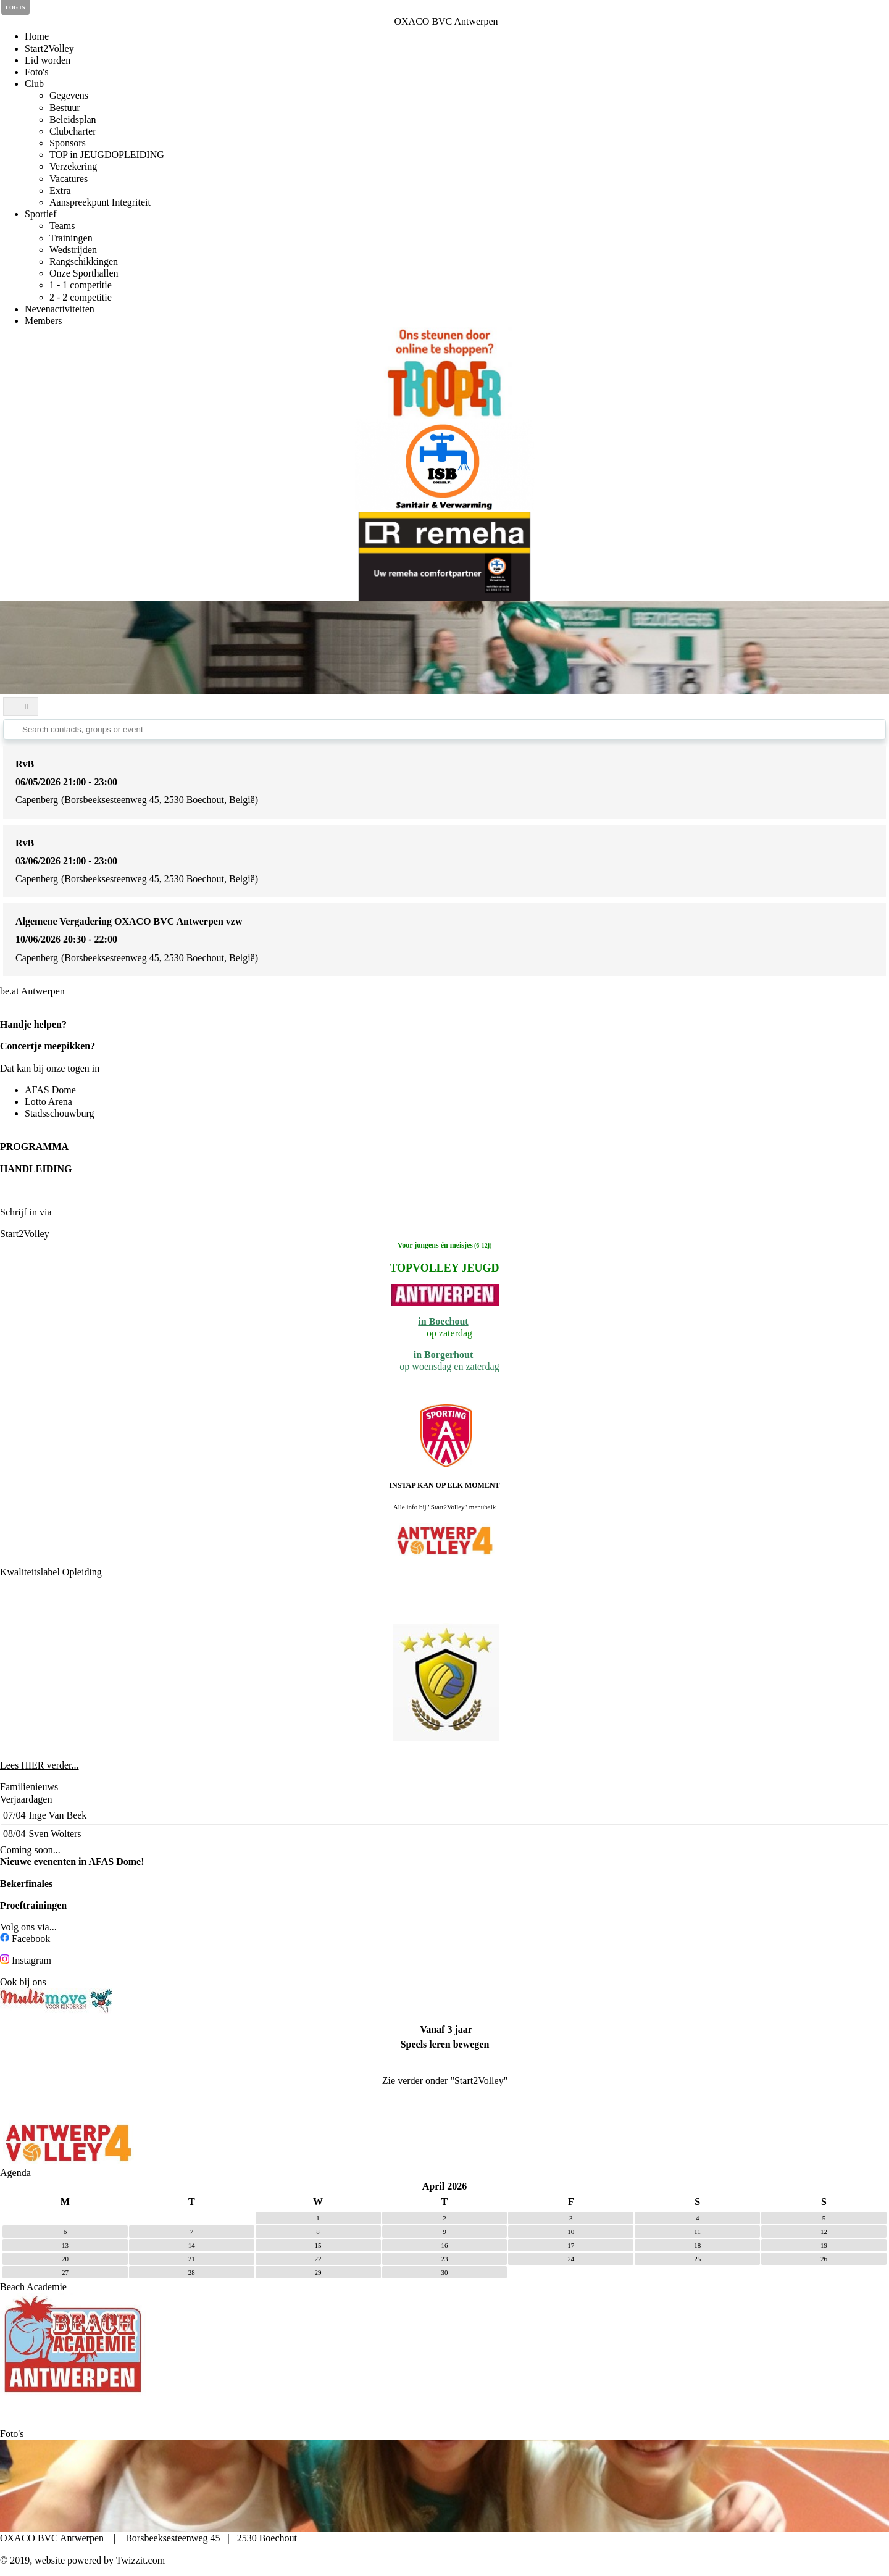  Describe the element at coordinates (73, 249) in the screenshot. I see `Wedstrijden` at that location.